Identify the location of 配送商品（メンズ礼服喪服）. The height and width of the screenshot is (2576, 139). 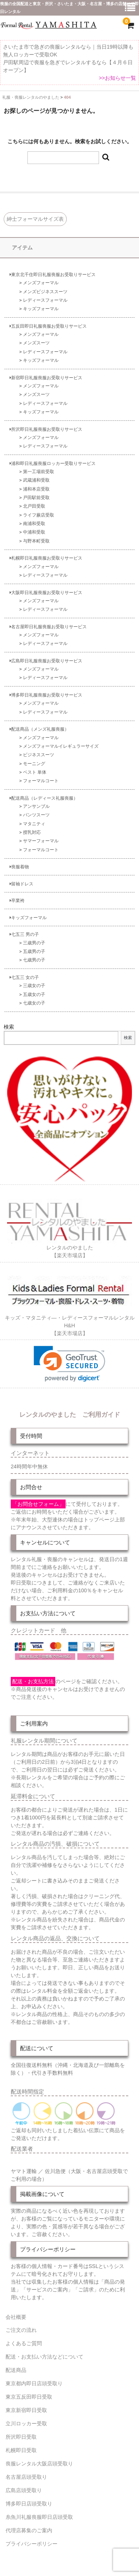
(39, 729).